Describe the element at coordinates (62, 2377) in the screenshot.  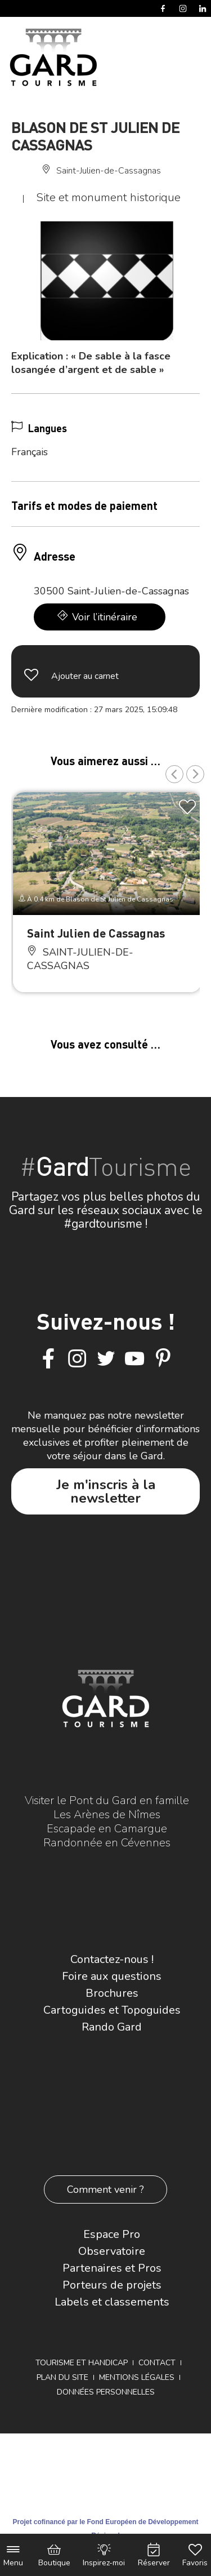
I see `Plan du site` at that location.